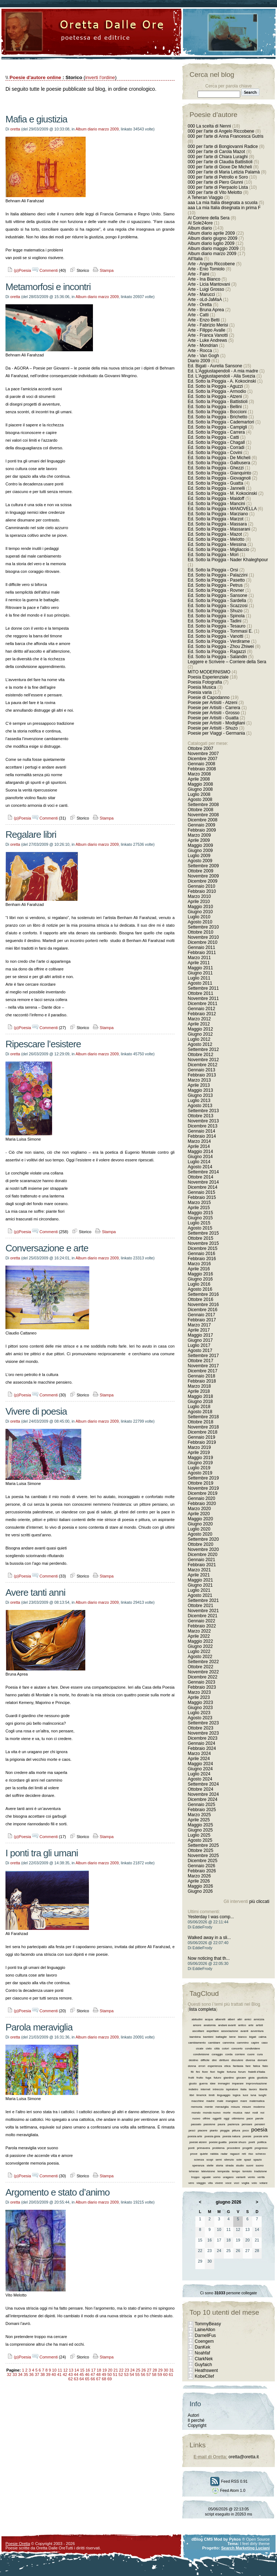  I want to click on forum, so click(242, 2071).